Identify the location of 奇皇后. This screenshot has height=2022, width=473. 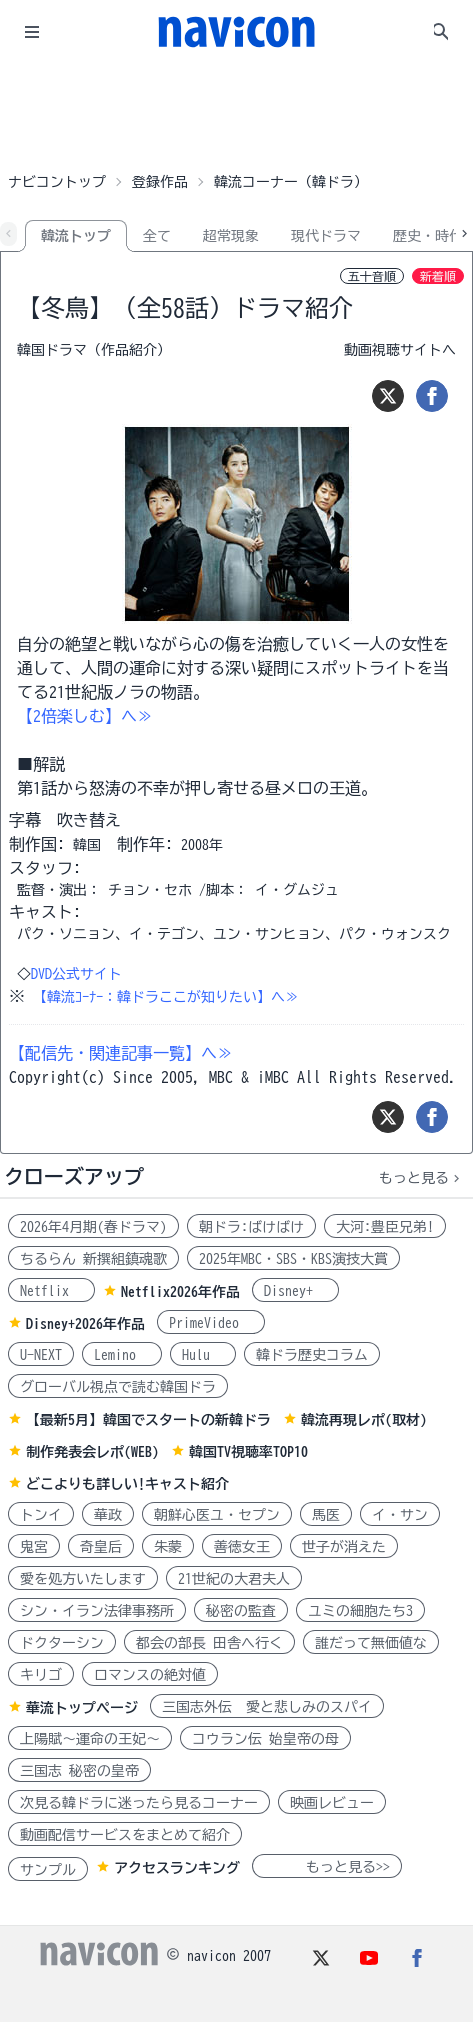
(101, 1547).